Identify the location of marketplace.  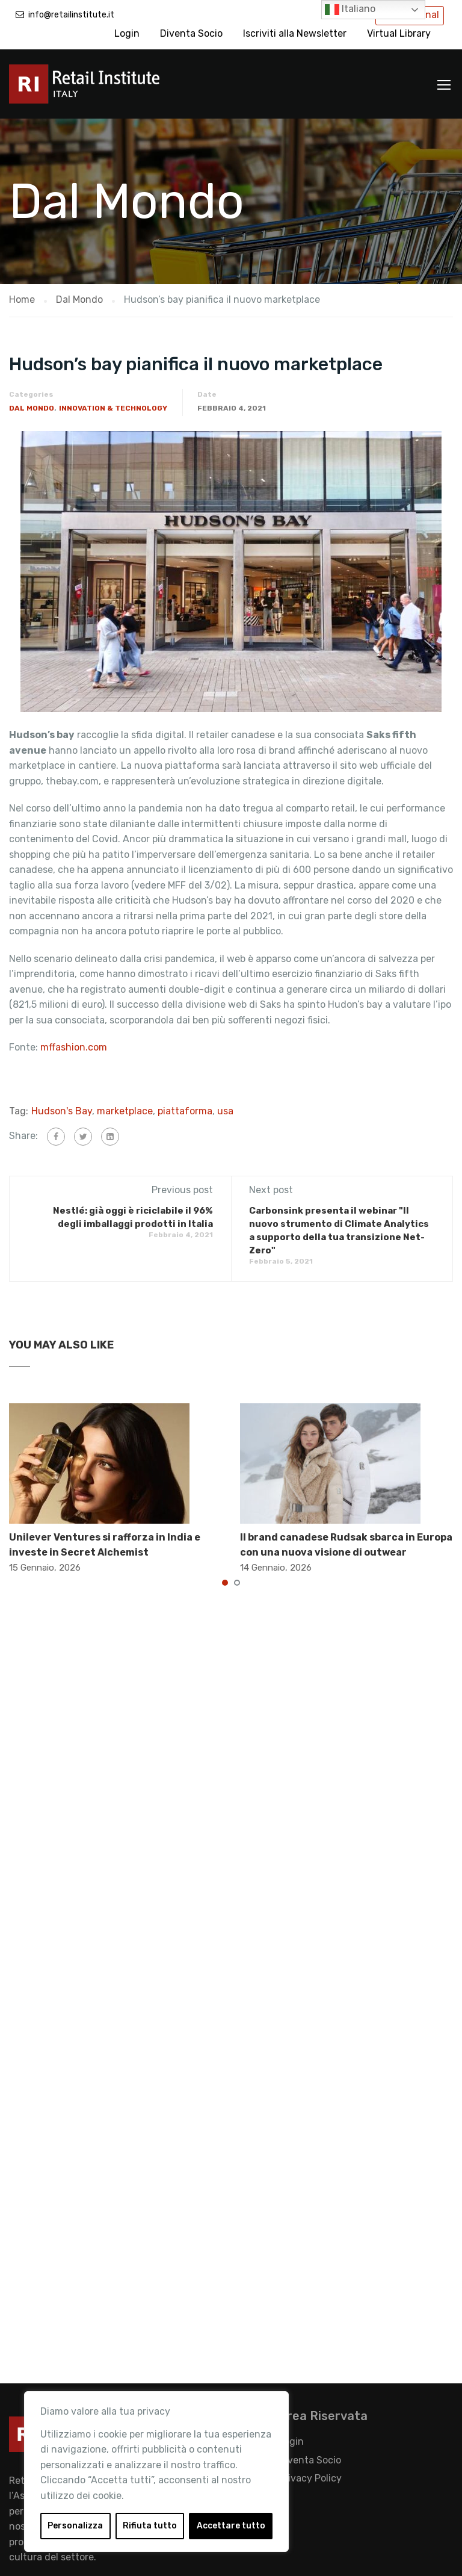
(125, 1111).